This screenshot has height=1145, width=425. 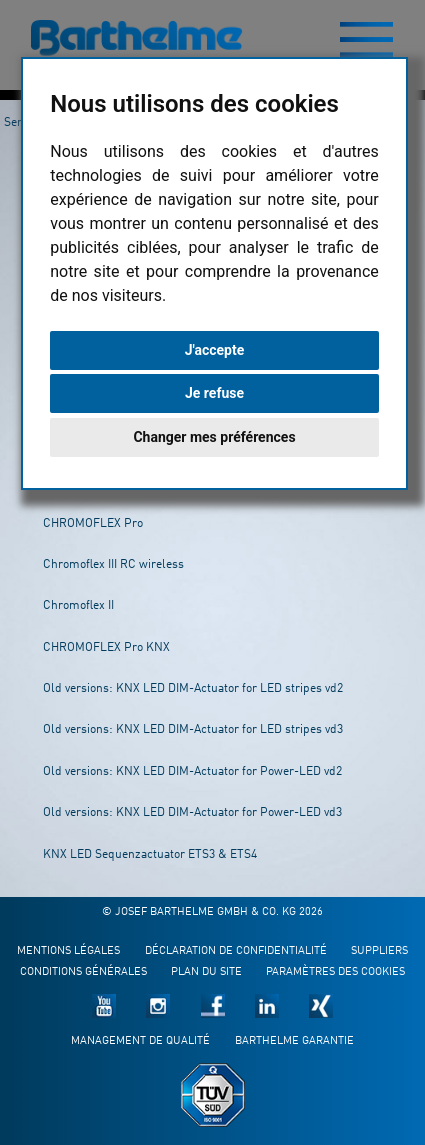 I want to click on Mentions légales, so click(x=68, y=951).